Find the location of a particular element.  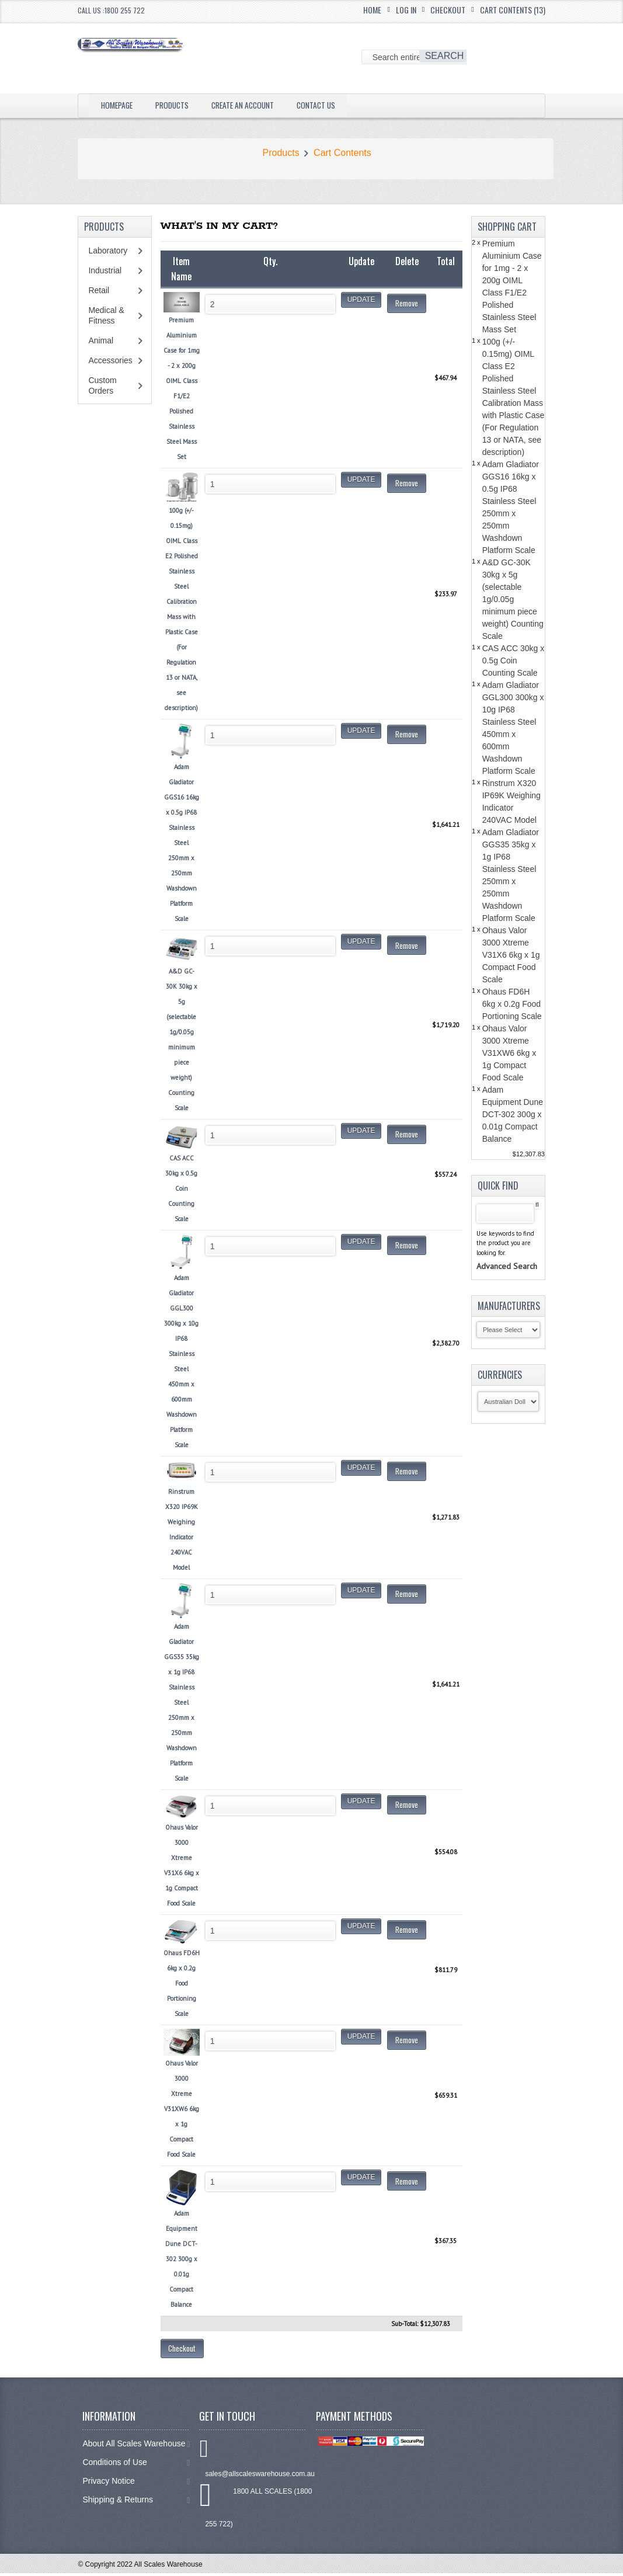

CAS ACC 30kg x 0.5g Coin Counting Scale is located at coordinates (513, 660).